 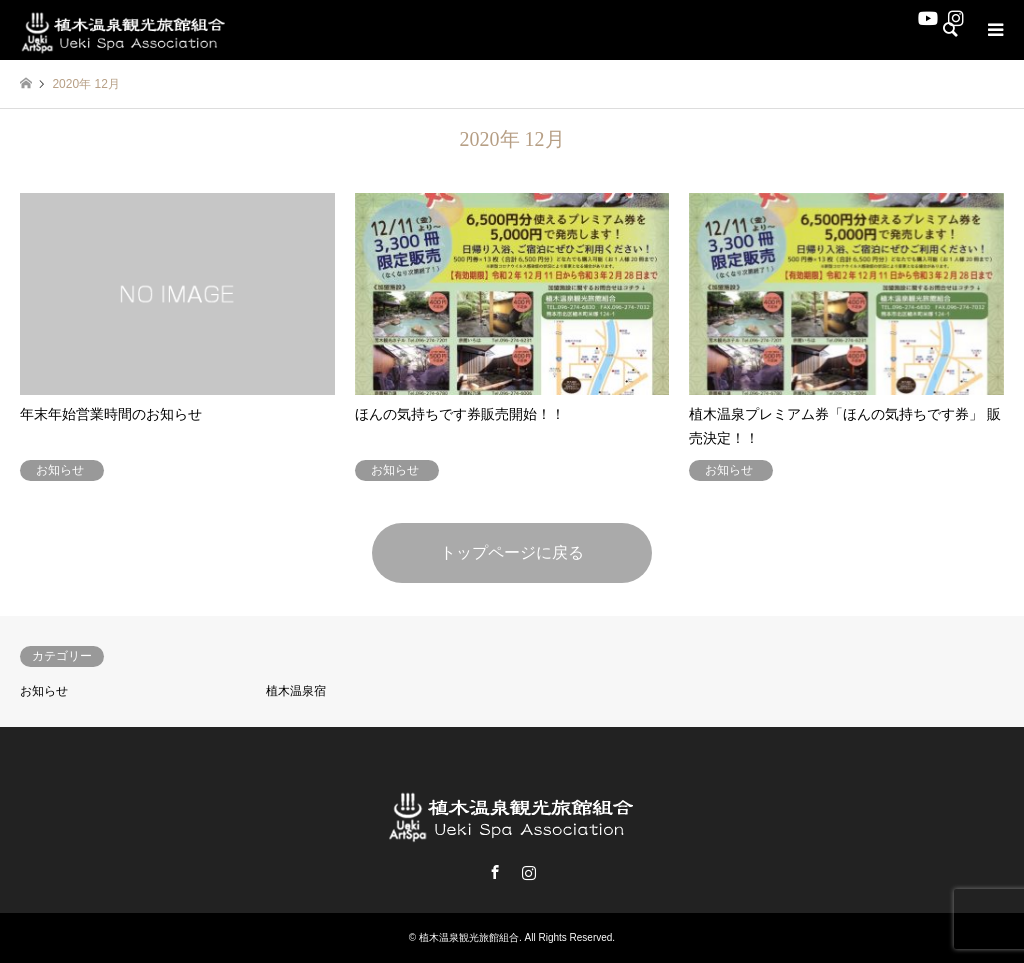 I want to click on Facebook, so click(x=495, y=872).